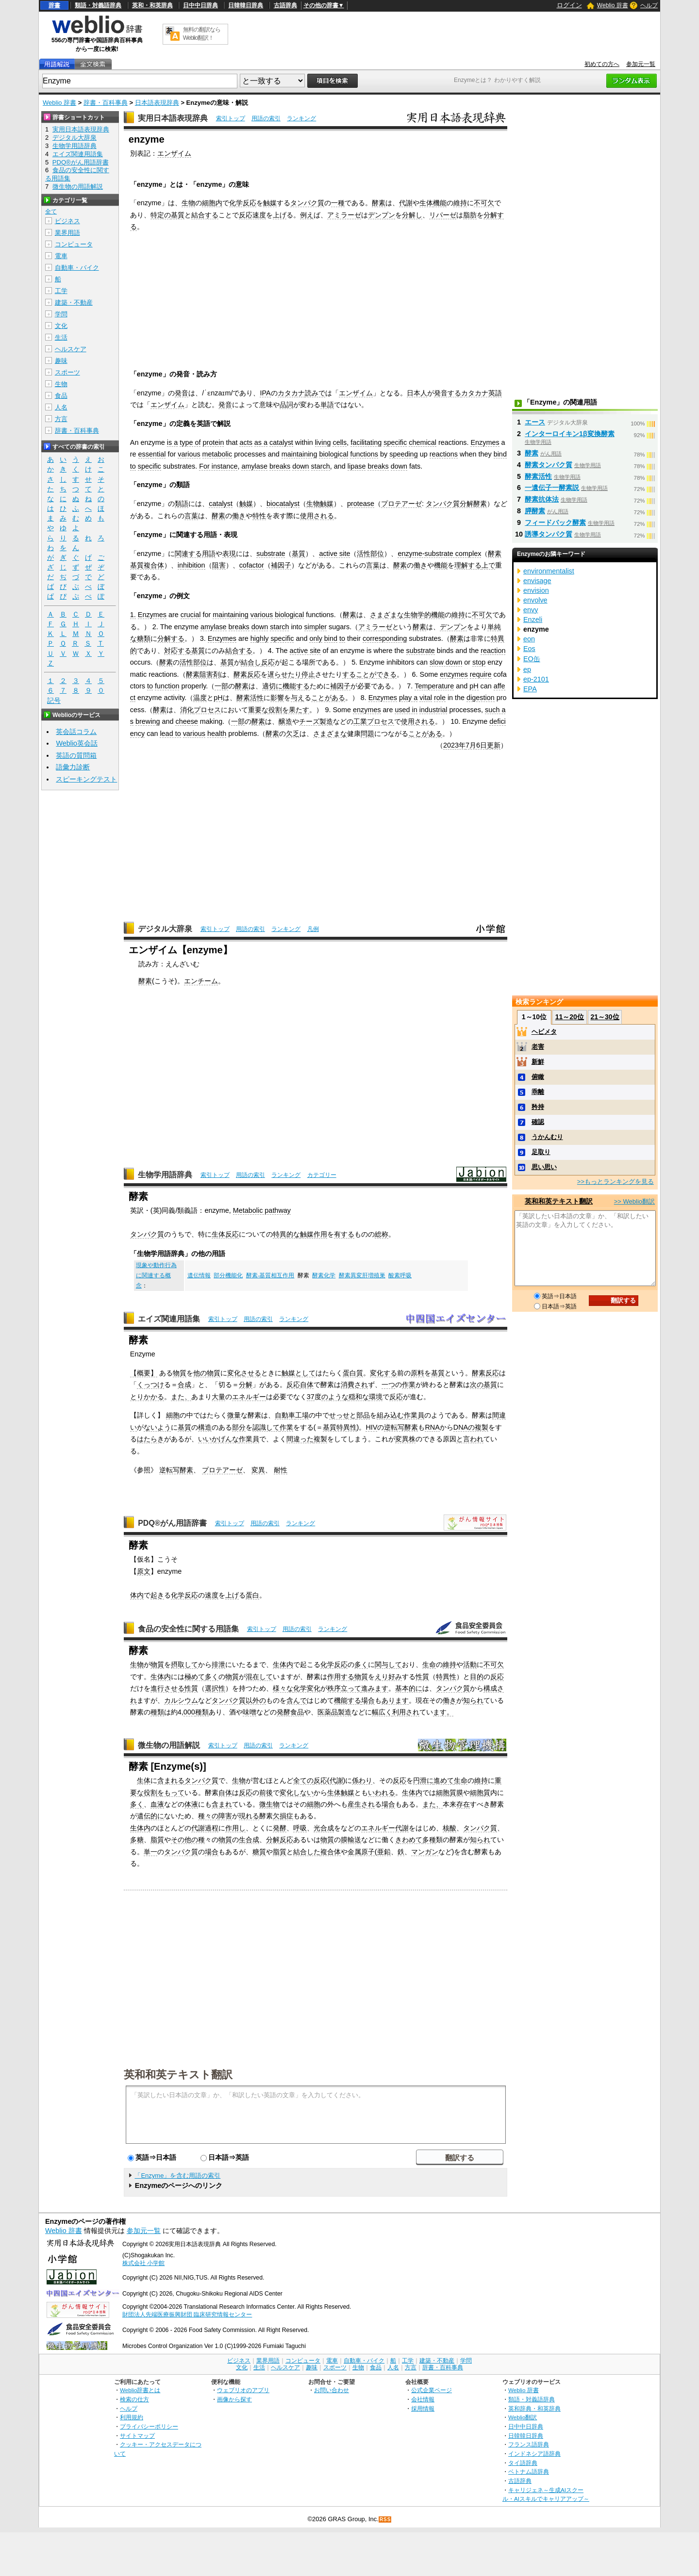 The width and height of the screenshot is (699, 2576). Describe the element at coordinates (259, 516) in the screenshot. I see `特性` at that location.